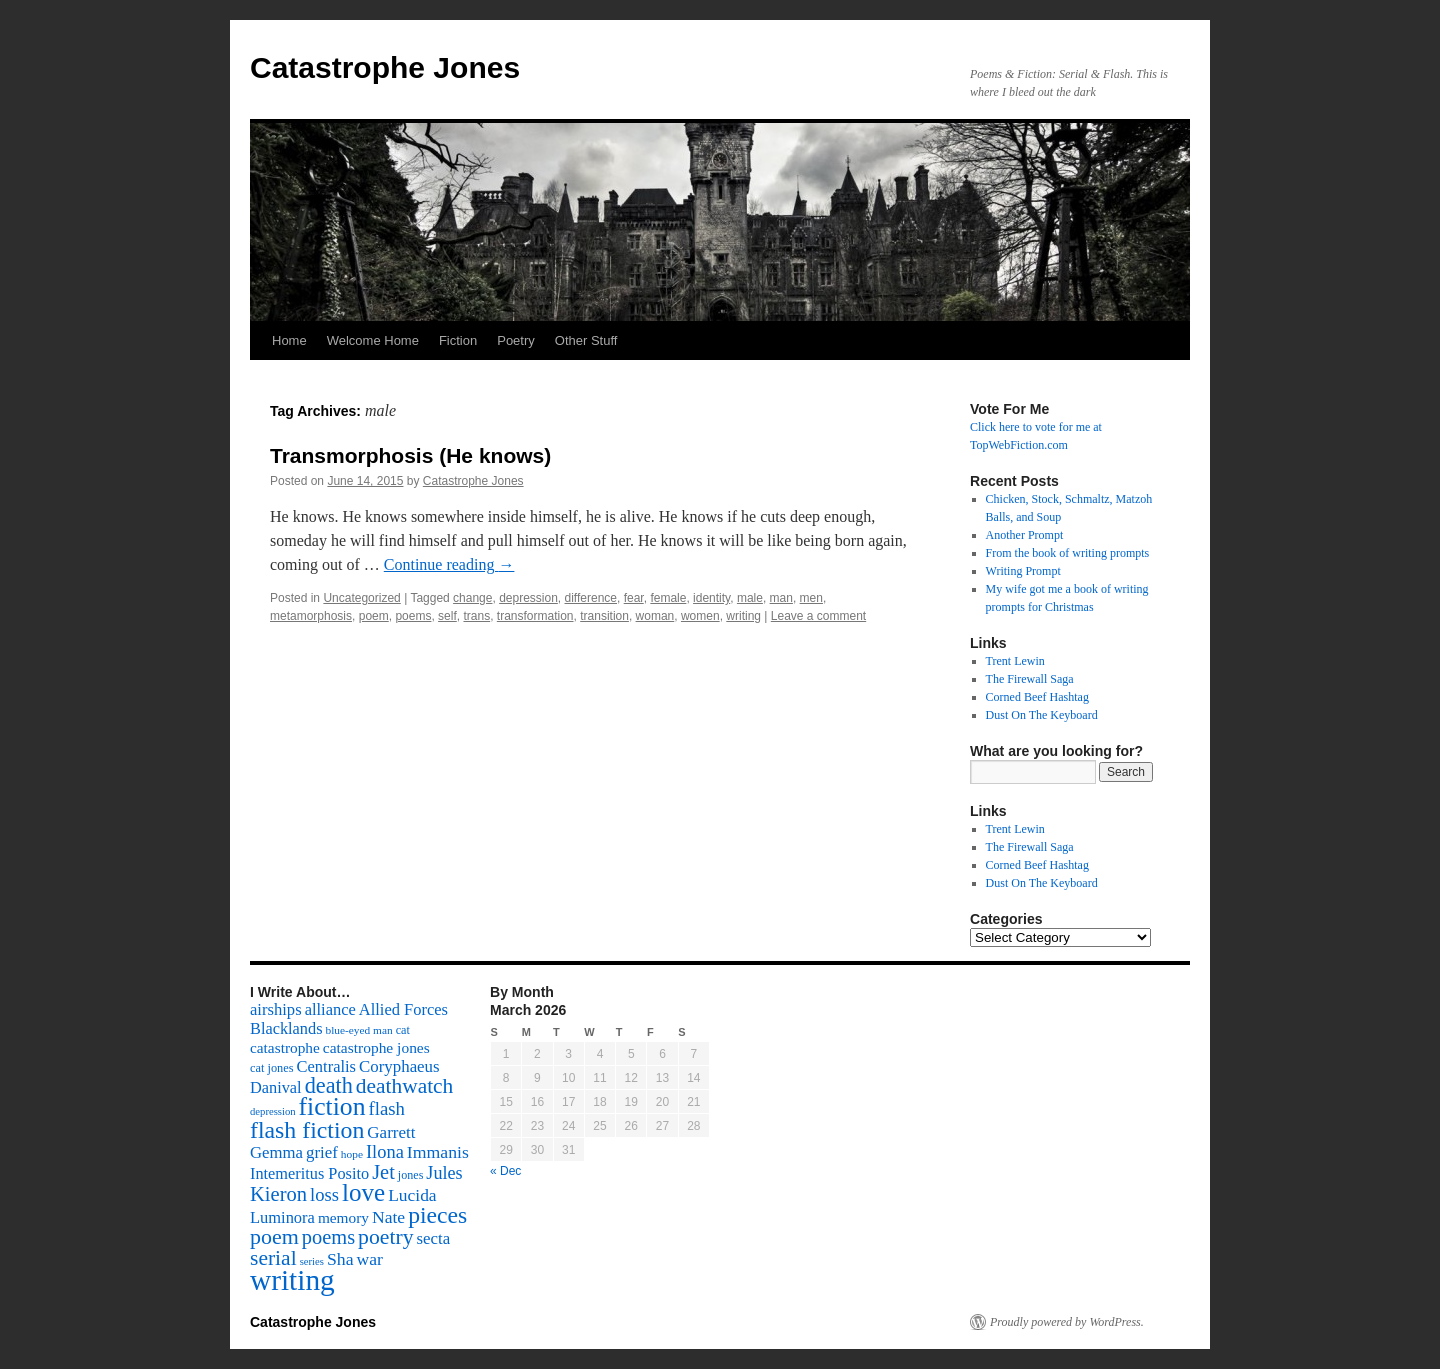  Describe the element at coordinates (282, 1217) in the screenshot. I see `Luminora [Luminora (118 items)]` at that location.